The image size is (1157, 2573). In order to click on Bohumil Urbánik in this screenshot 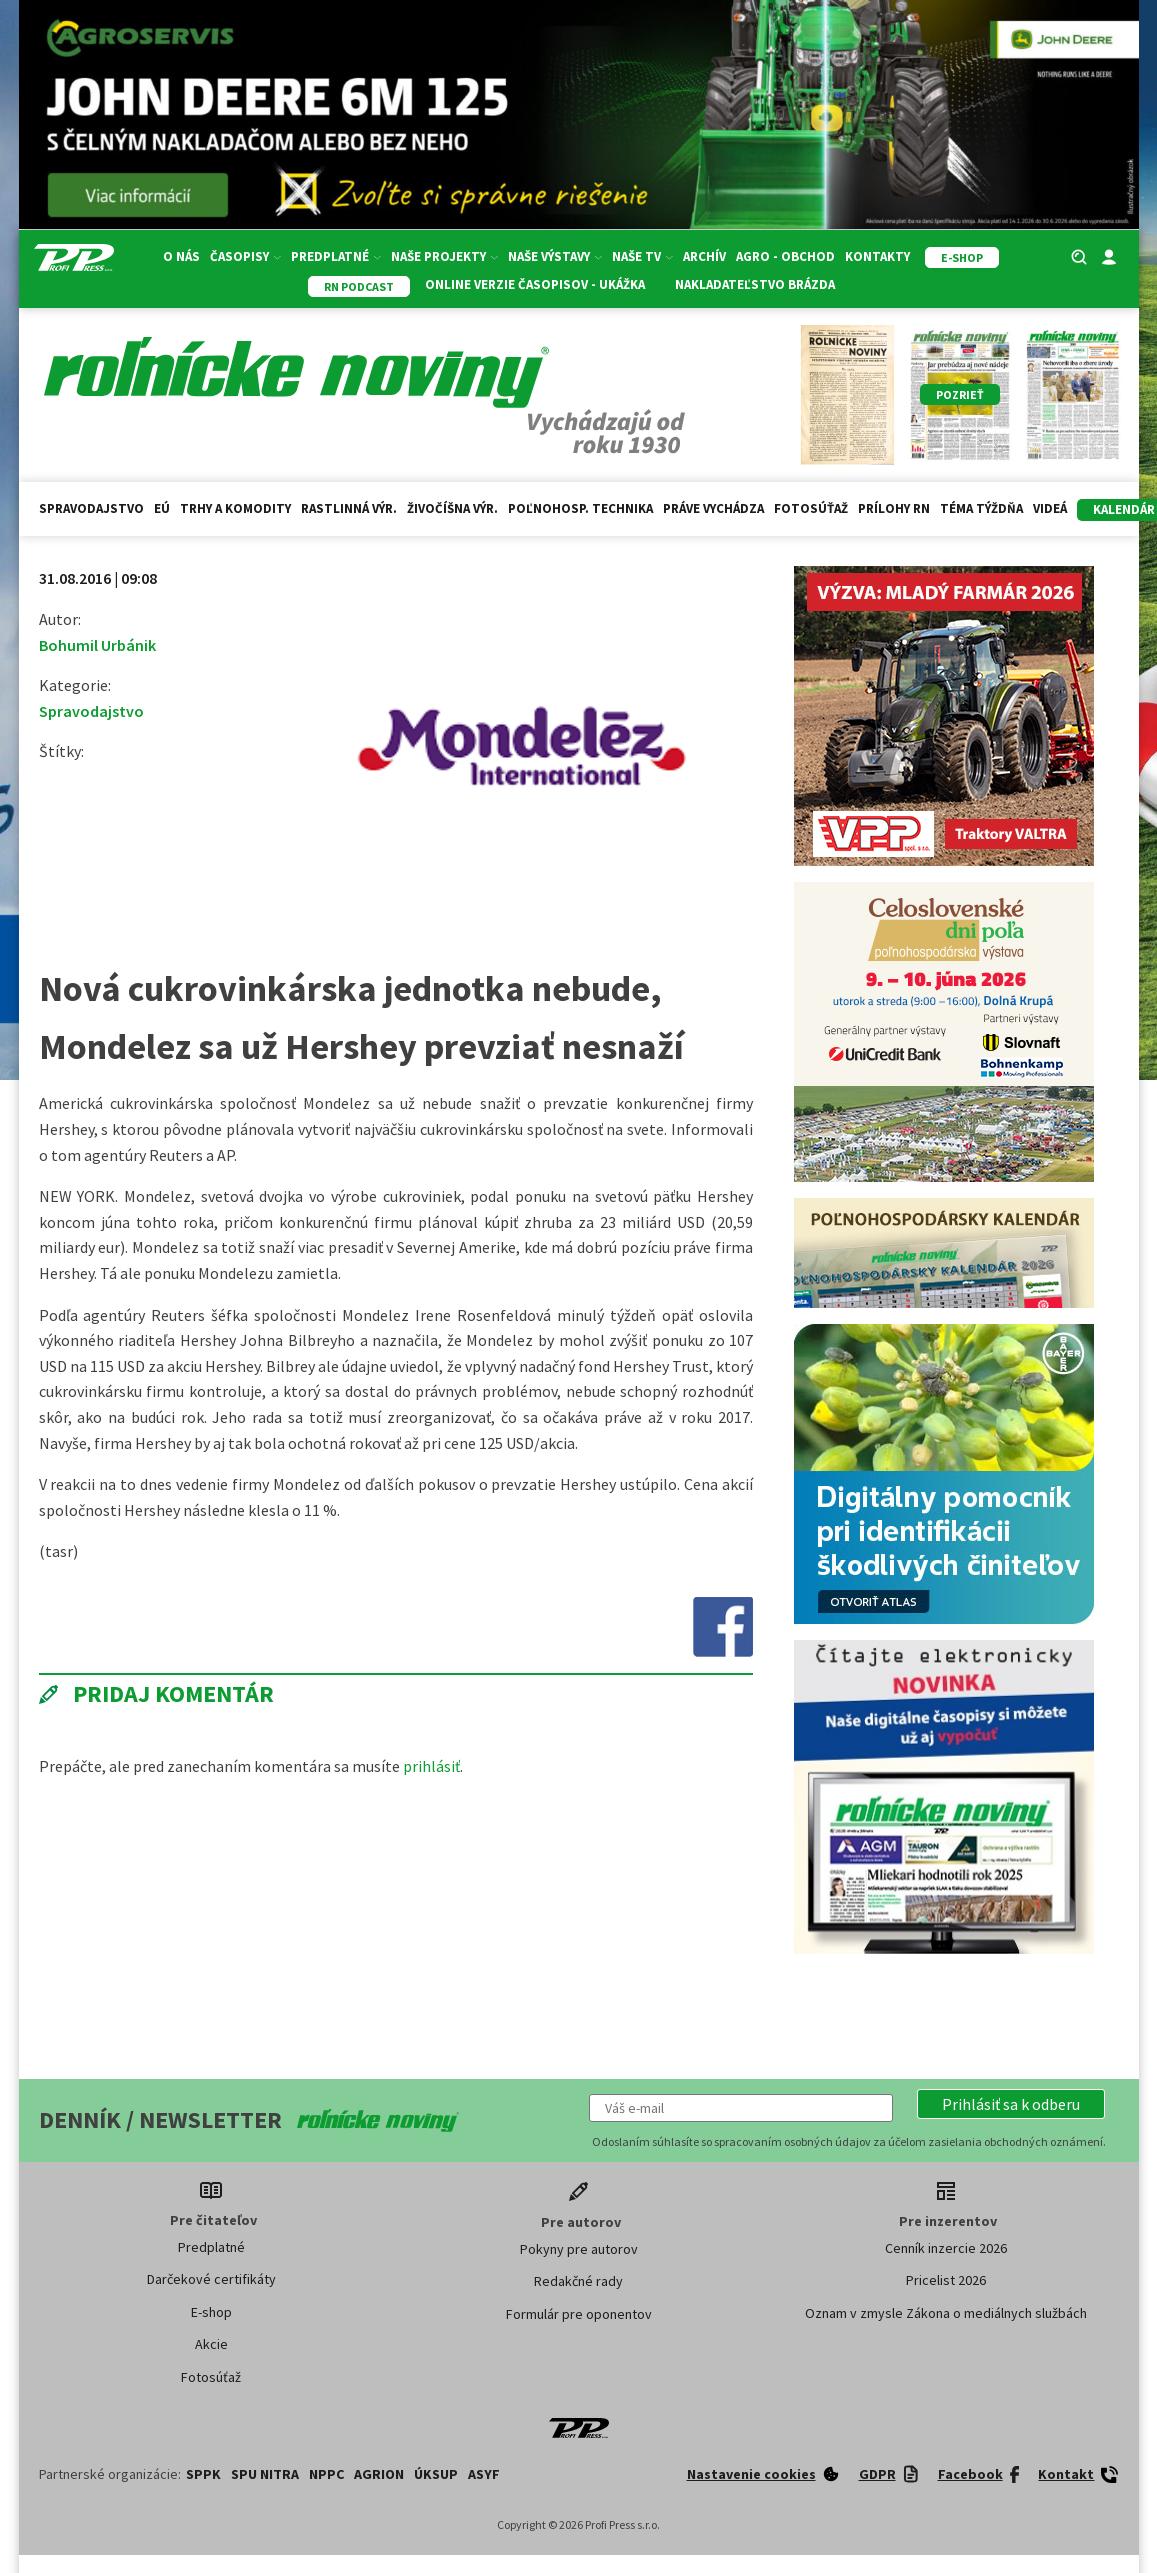, I will do `click(97, 645)`.